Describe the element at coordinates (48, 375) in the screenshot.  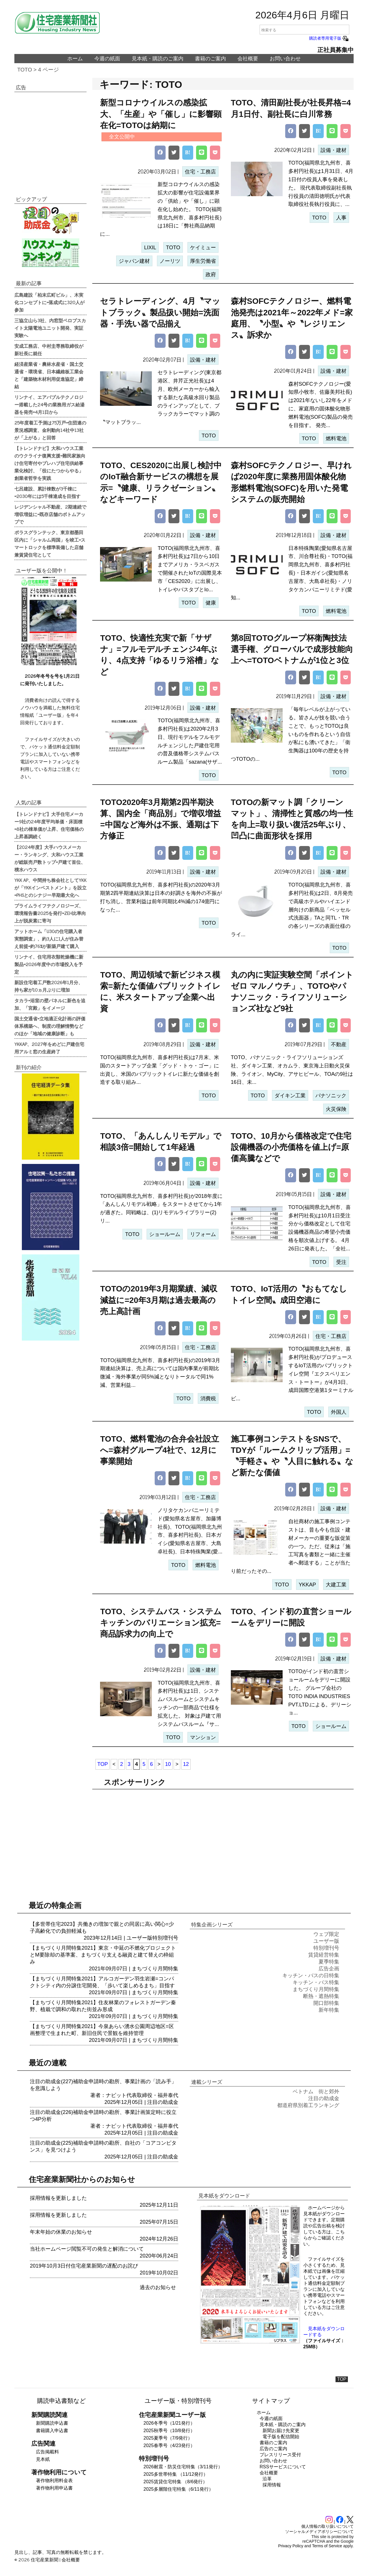
I see `経済産業省・農林水産省・国土交通省・環境省、日本繊維板工業会と「建築物木材利用促進協定」締結` at that location.